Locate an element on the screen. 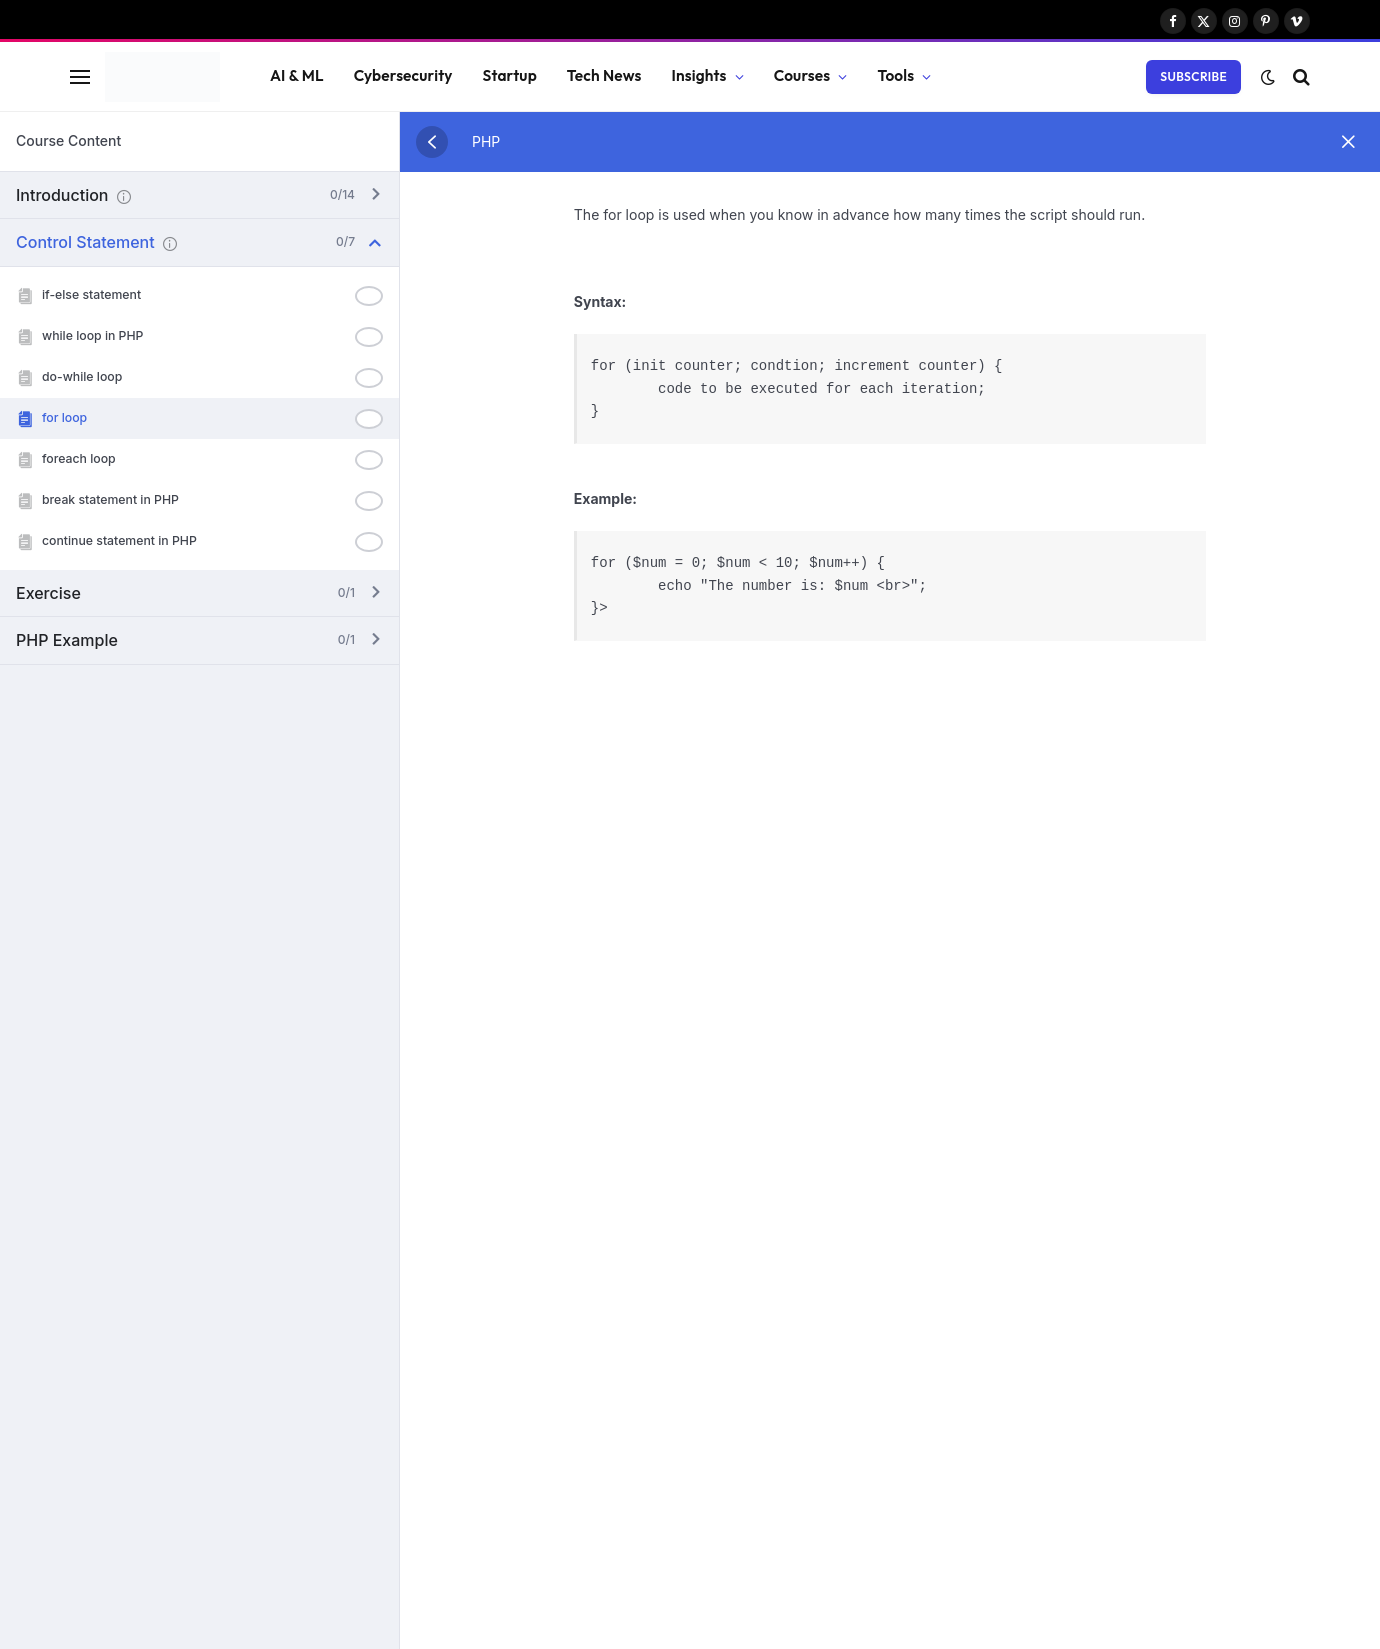 This screenshot has width=1380, height=1649. Startup is located at coordinates (510, 75).